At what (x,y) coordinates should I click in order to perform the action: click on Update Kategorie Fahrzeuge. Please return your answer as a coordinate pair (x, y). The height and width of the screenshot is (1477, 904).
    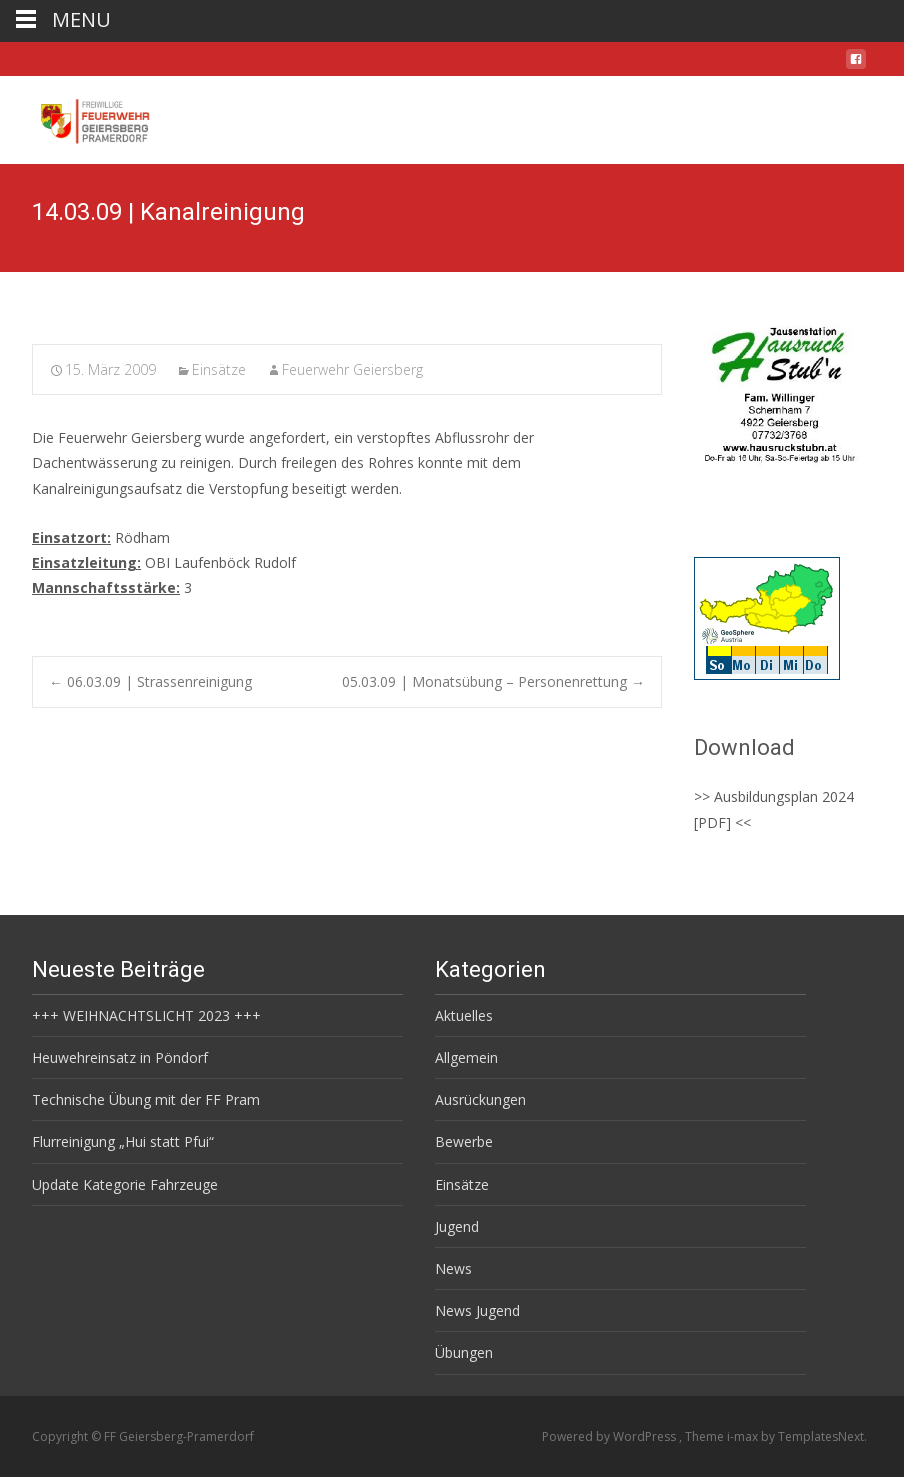
    Looking at the image, I should click on (125, 1184).